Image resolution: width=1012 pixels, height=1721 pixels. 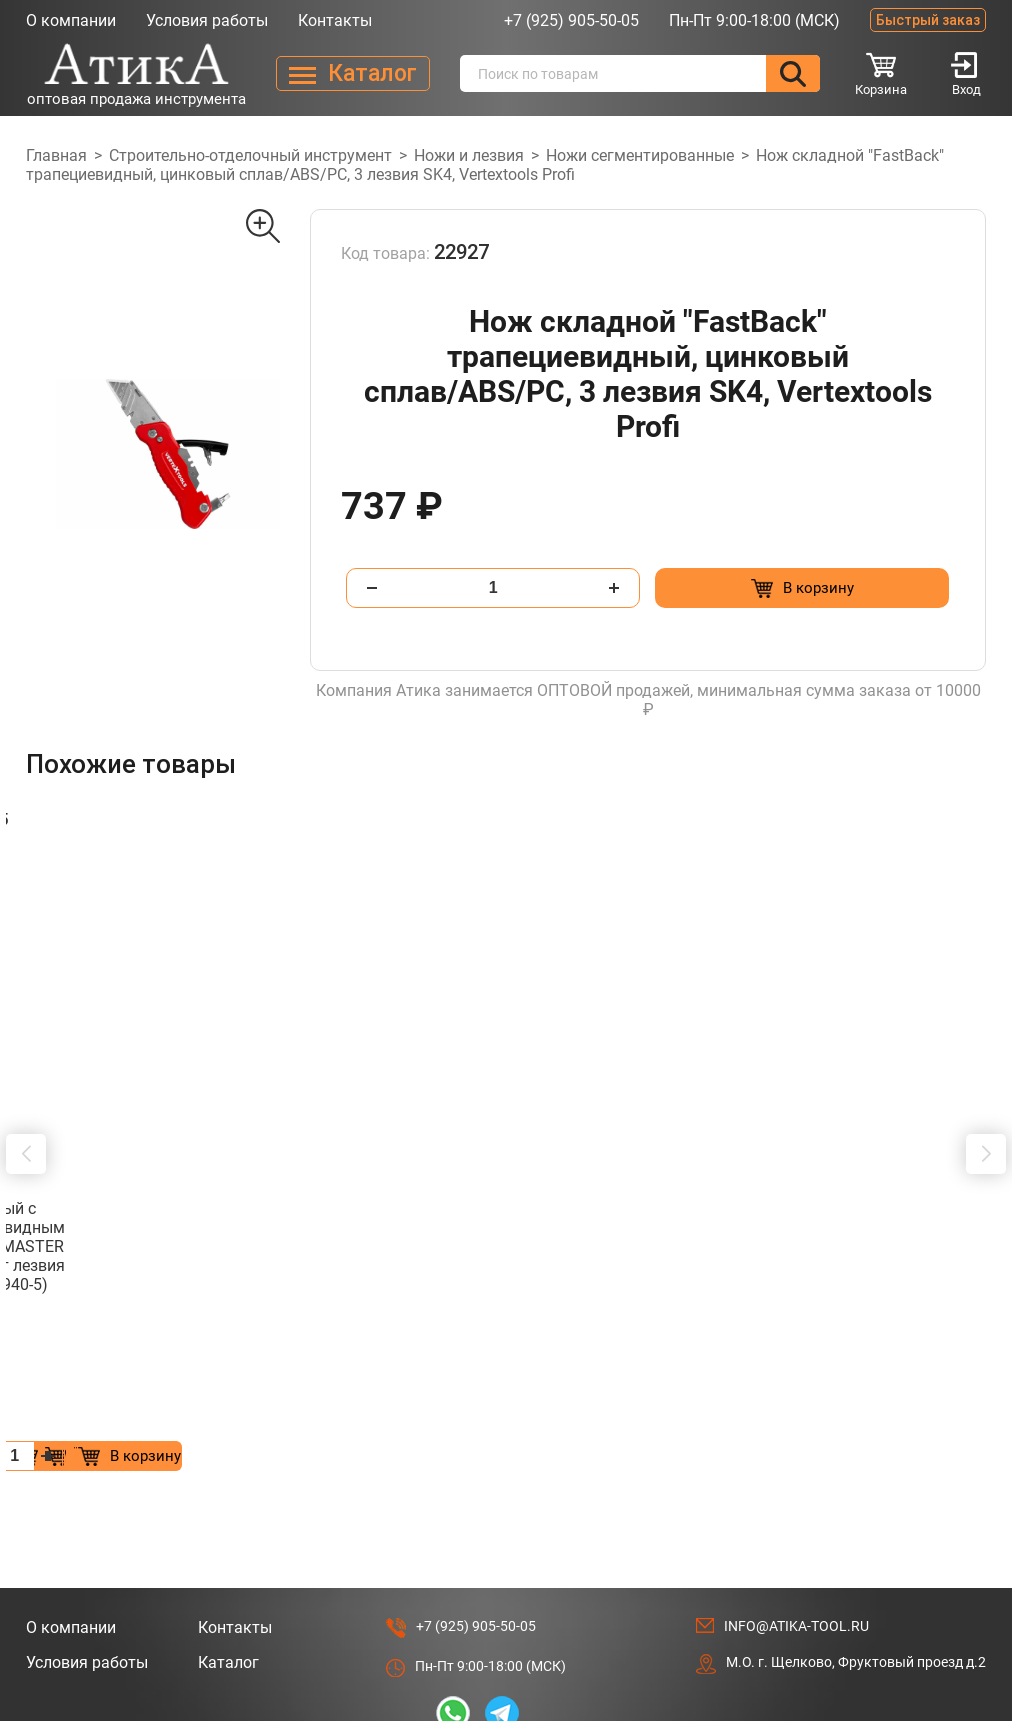 What do you see at coordinates (56, 155) in the screenshot?
I see `Главная` at bounding box center [56, 155].